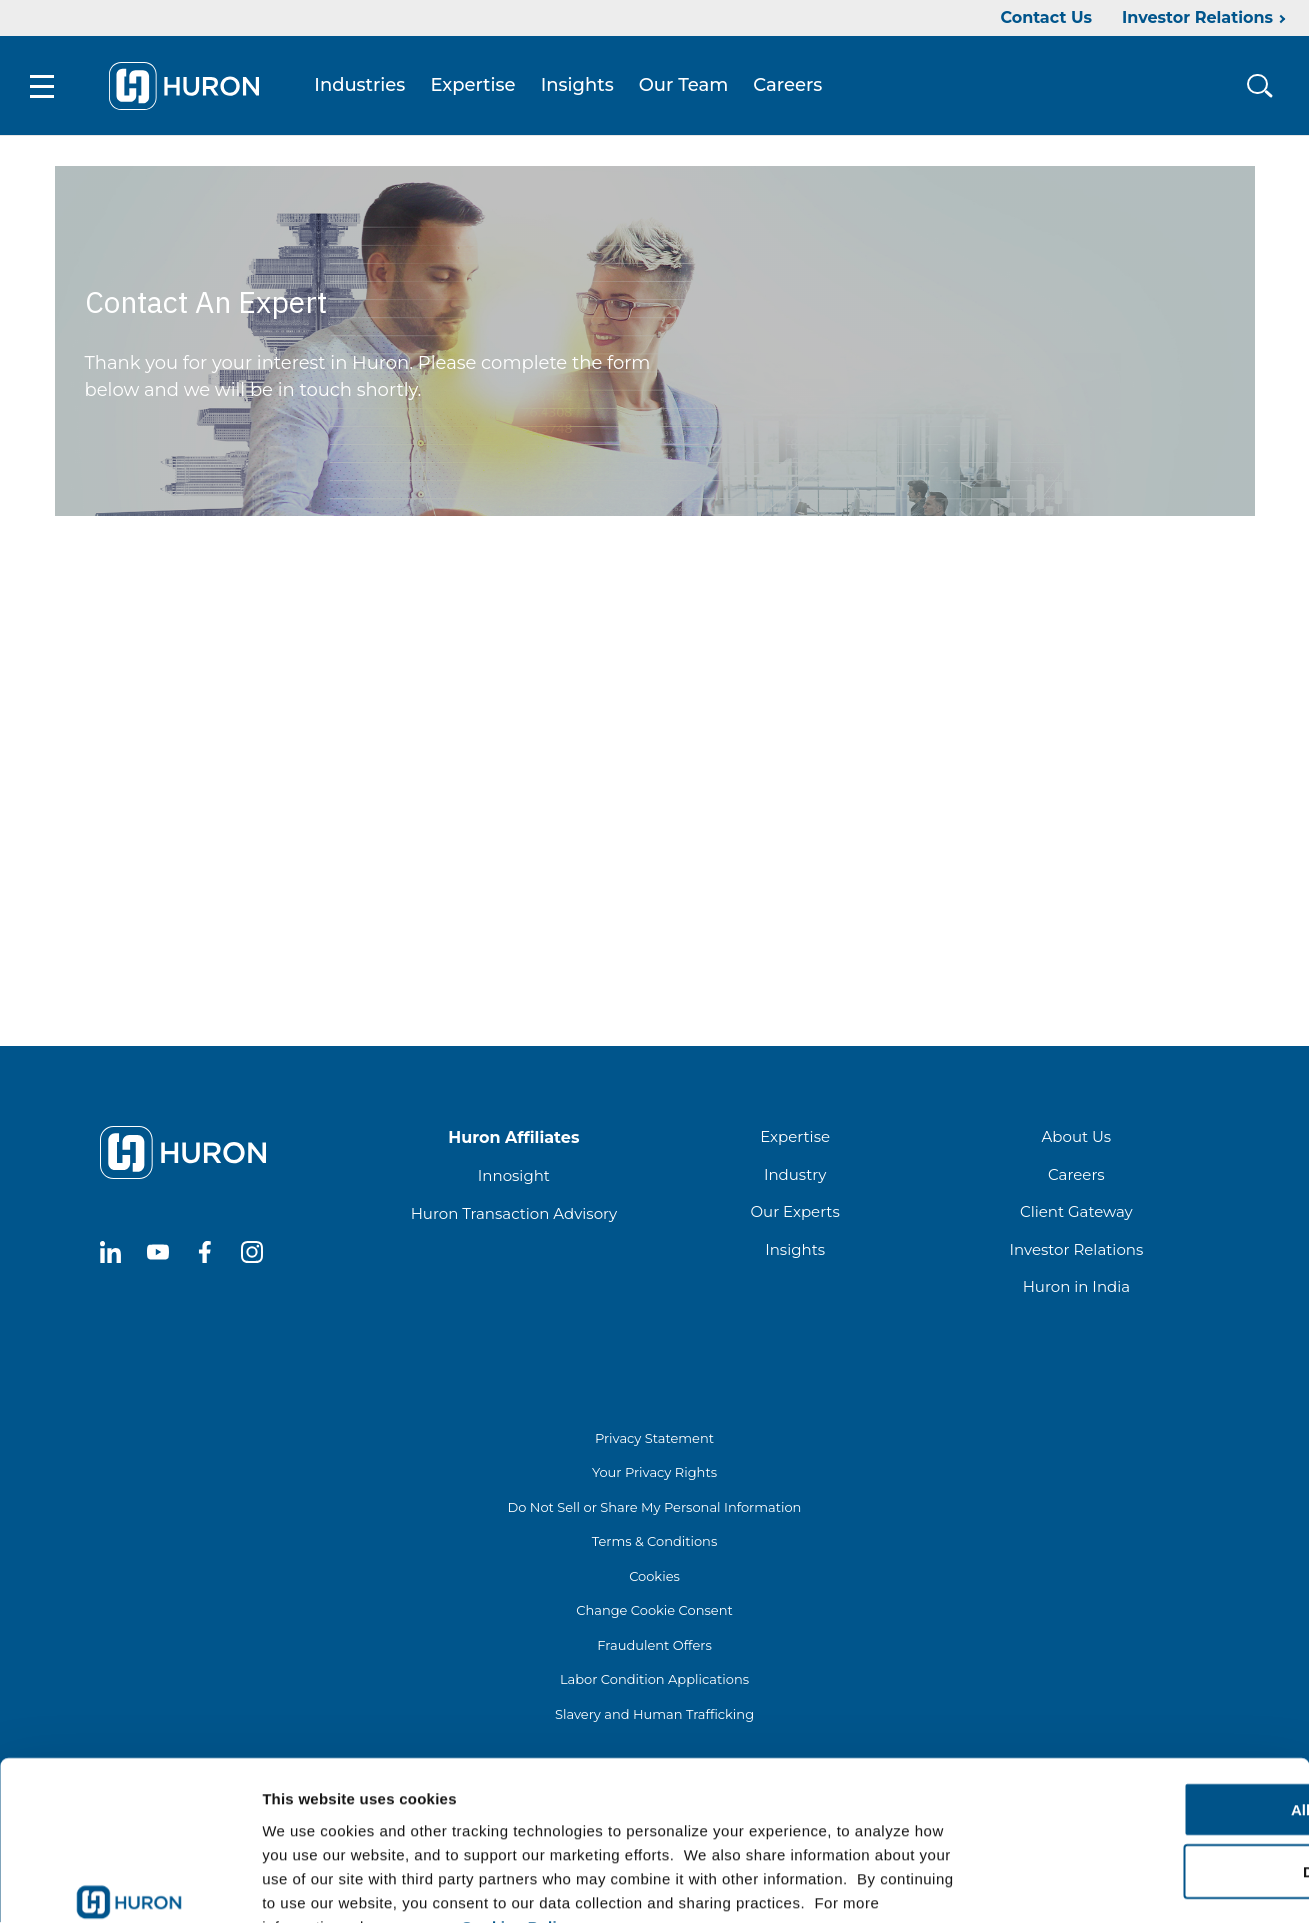 This screenshot has height=1923, width=1309. What do you see at coordinates (655, 1508) in the screenshot?
I see `Do Not Sell or Share My Personal Information` at bounding box center [655, 1508].